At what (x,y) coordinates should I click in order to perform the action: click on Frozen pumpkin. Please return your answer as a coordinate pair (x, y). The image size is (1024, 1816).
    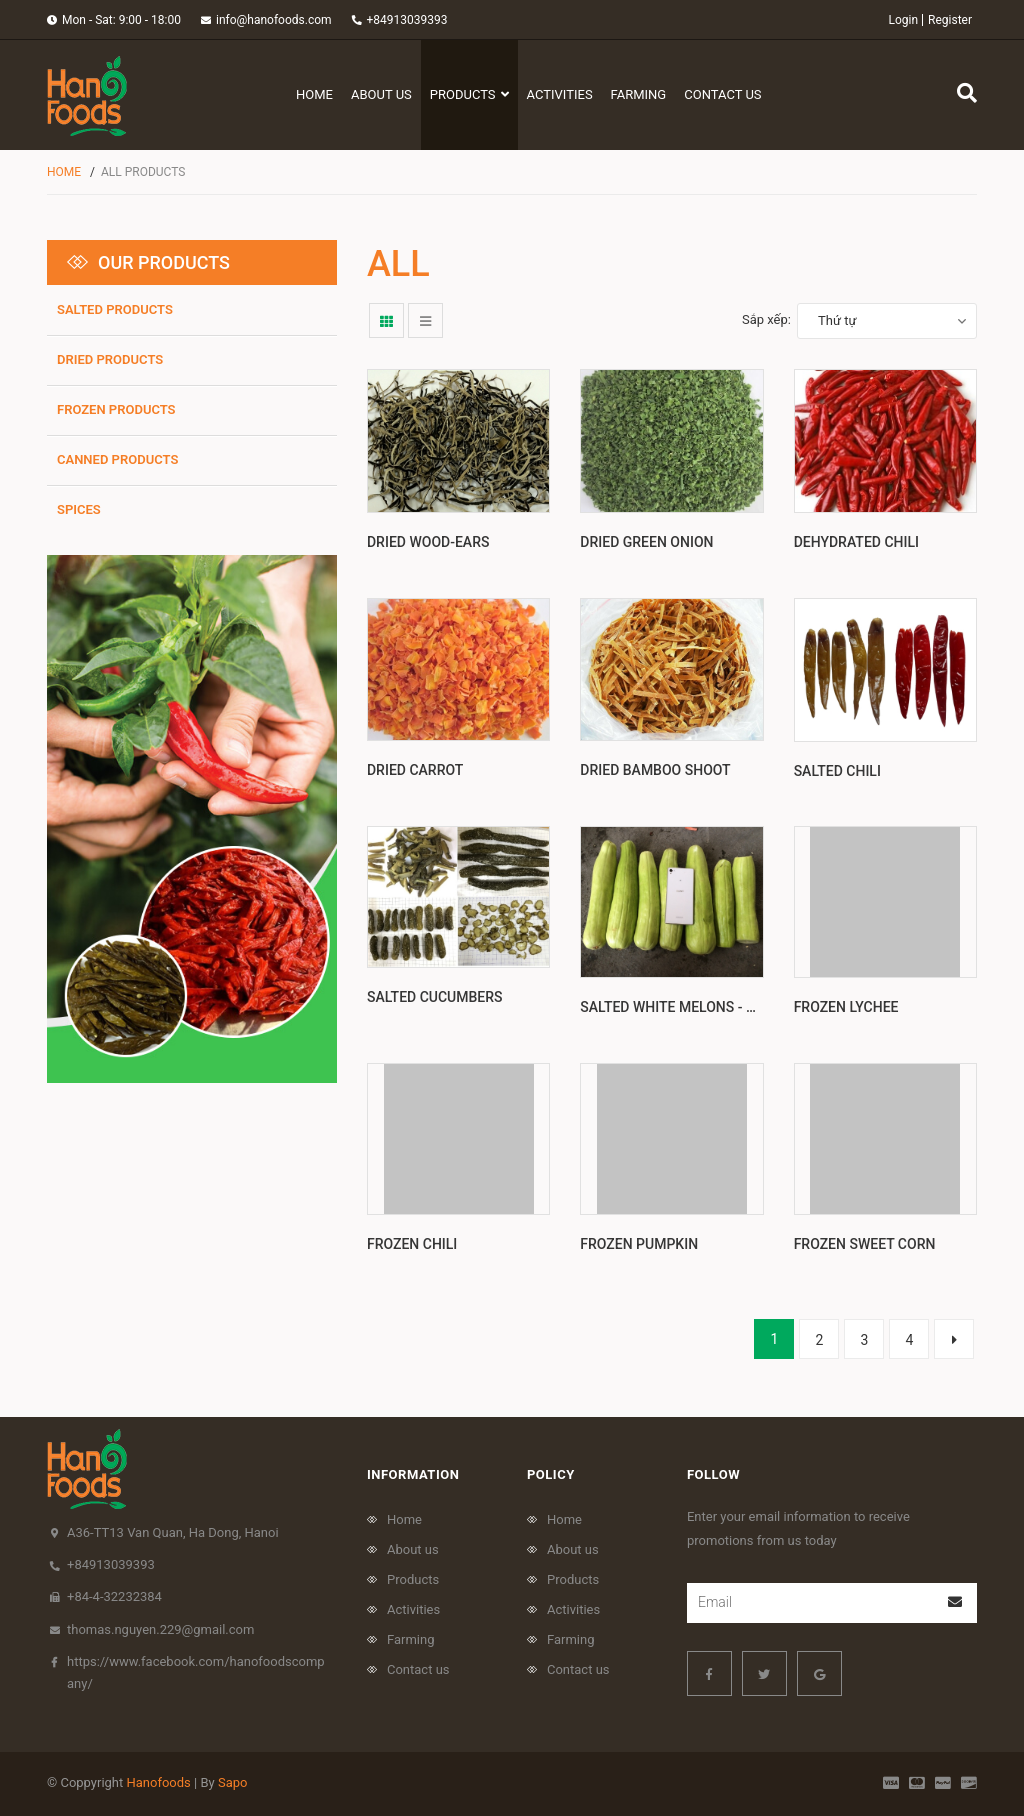
    Looking at the image, I should click on (639, 1244).